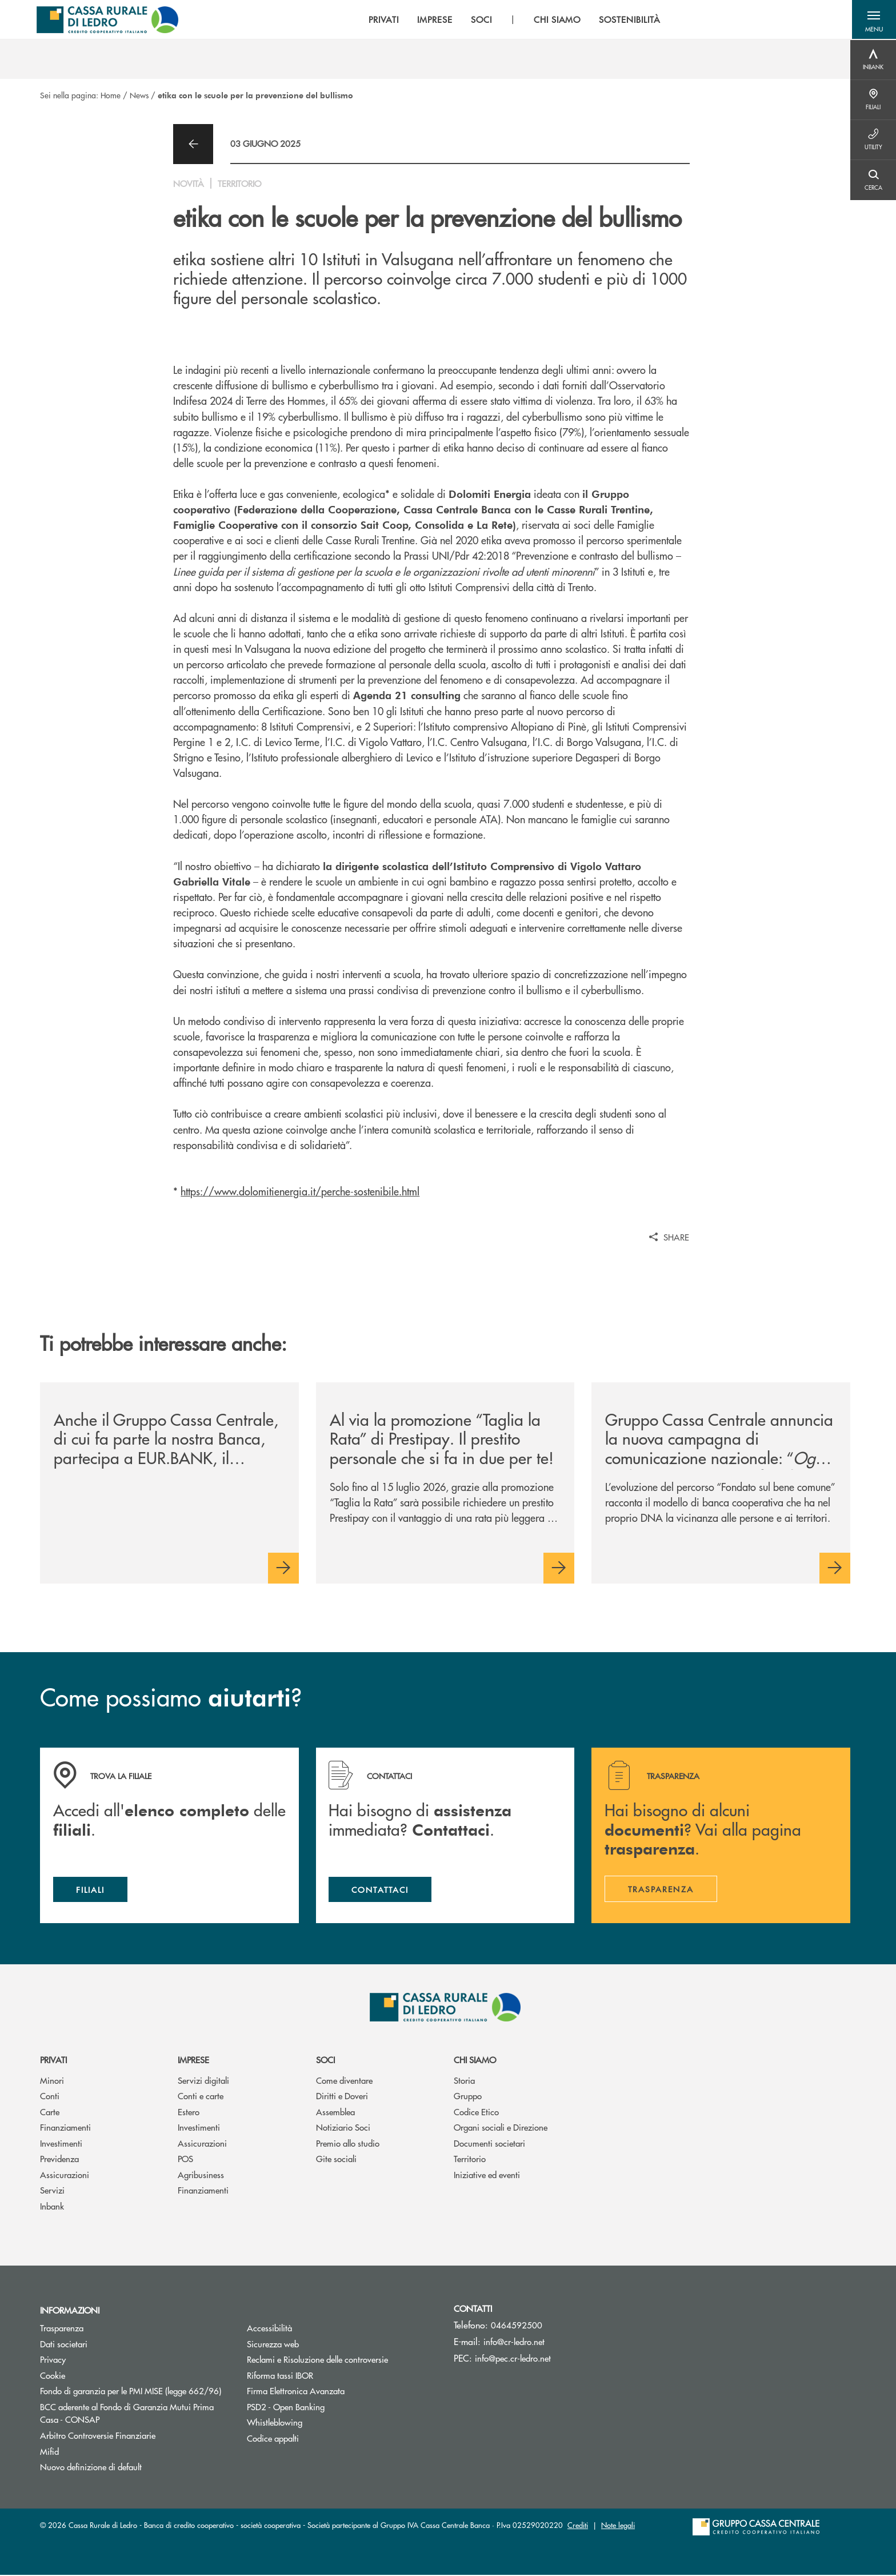  What do you see at coordinates (468, 2097) in the screenshot?
I see `Gruppo` at bounding box center [468, 2097].